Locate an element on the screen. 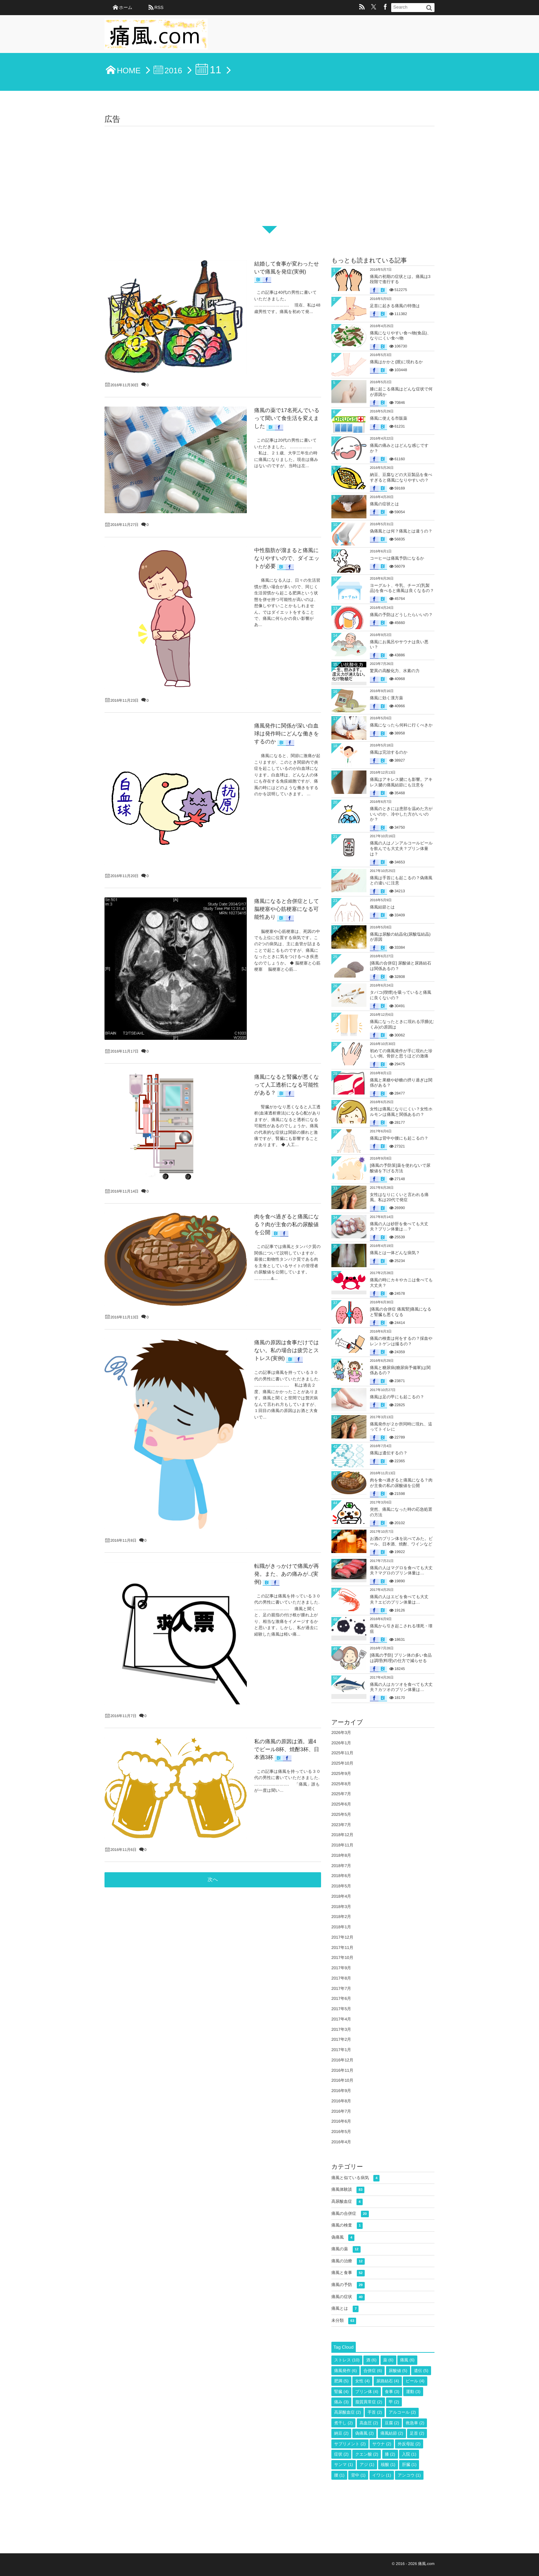  2017年11月 is located at coordinates (342, 1947).